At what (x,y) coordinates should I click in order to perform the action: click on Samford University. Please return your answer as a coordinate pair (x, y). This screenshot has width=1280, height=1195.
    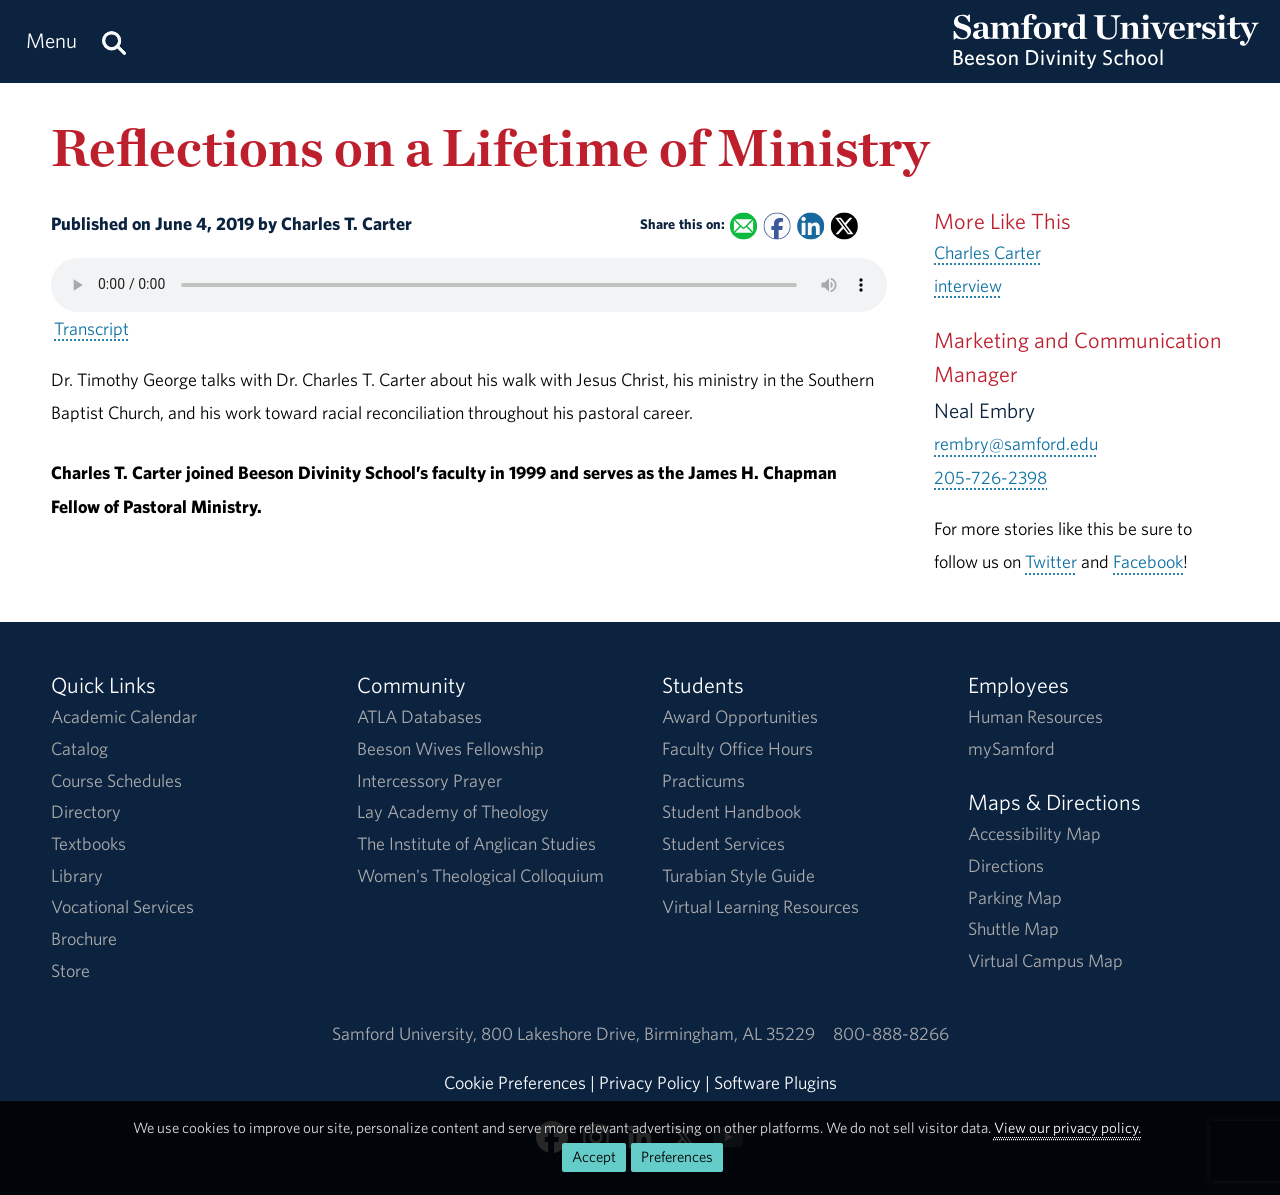
    Looking at the image, I should click on (406, 1033).